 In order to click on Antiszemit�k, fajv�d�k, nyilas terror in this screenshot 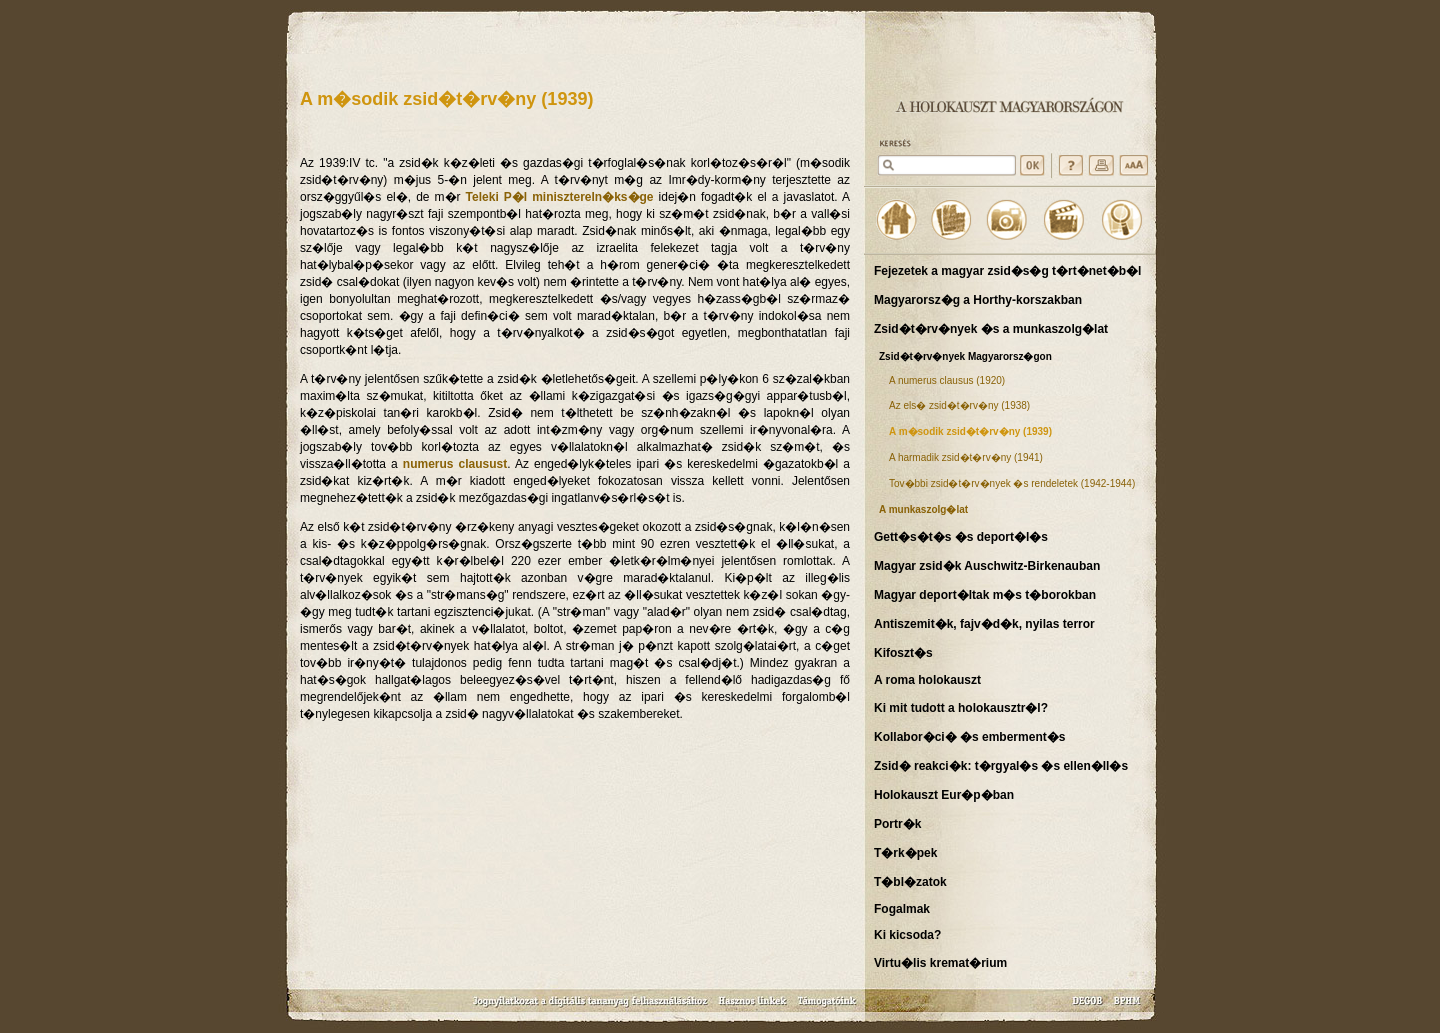, I will do `click(984, 624)`.